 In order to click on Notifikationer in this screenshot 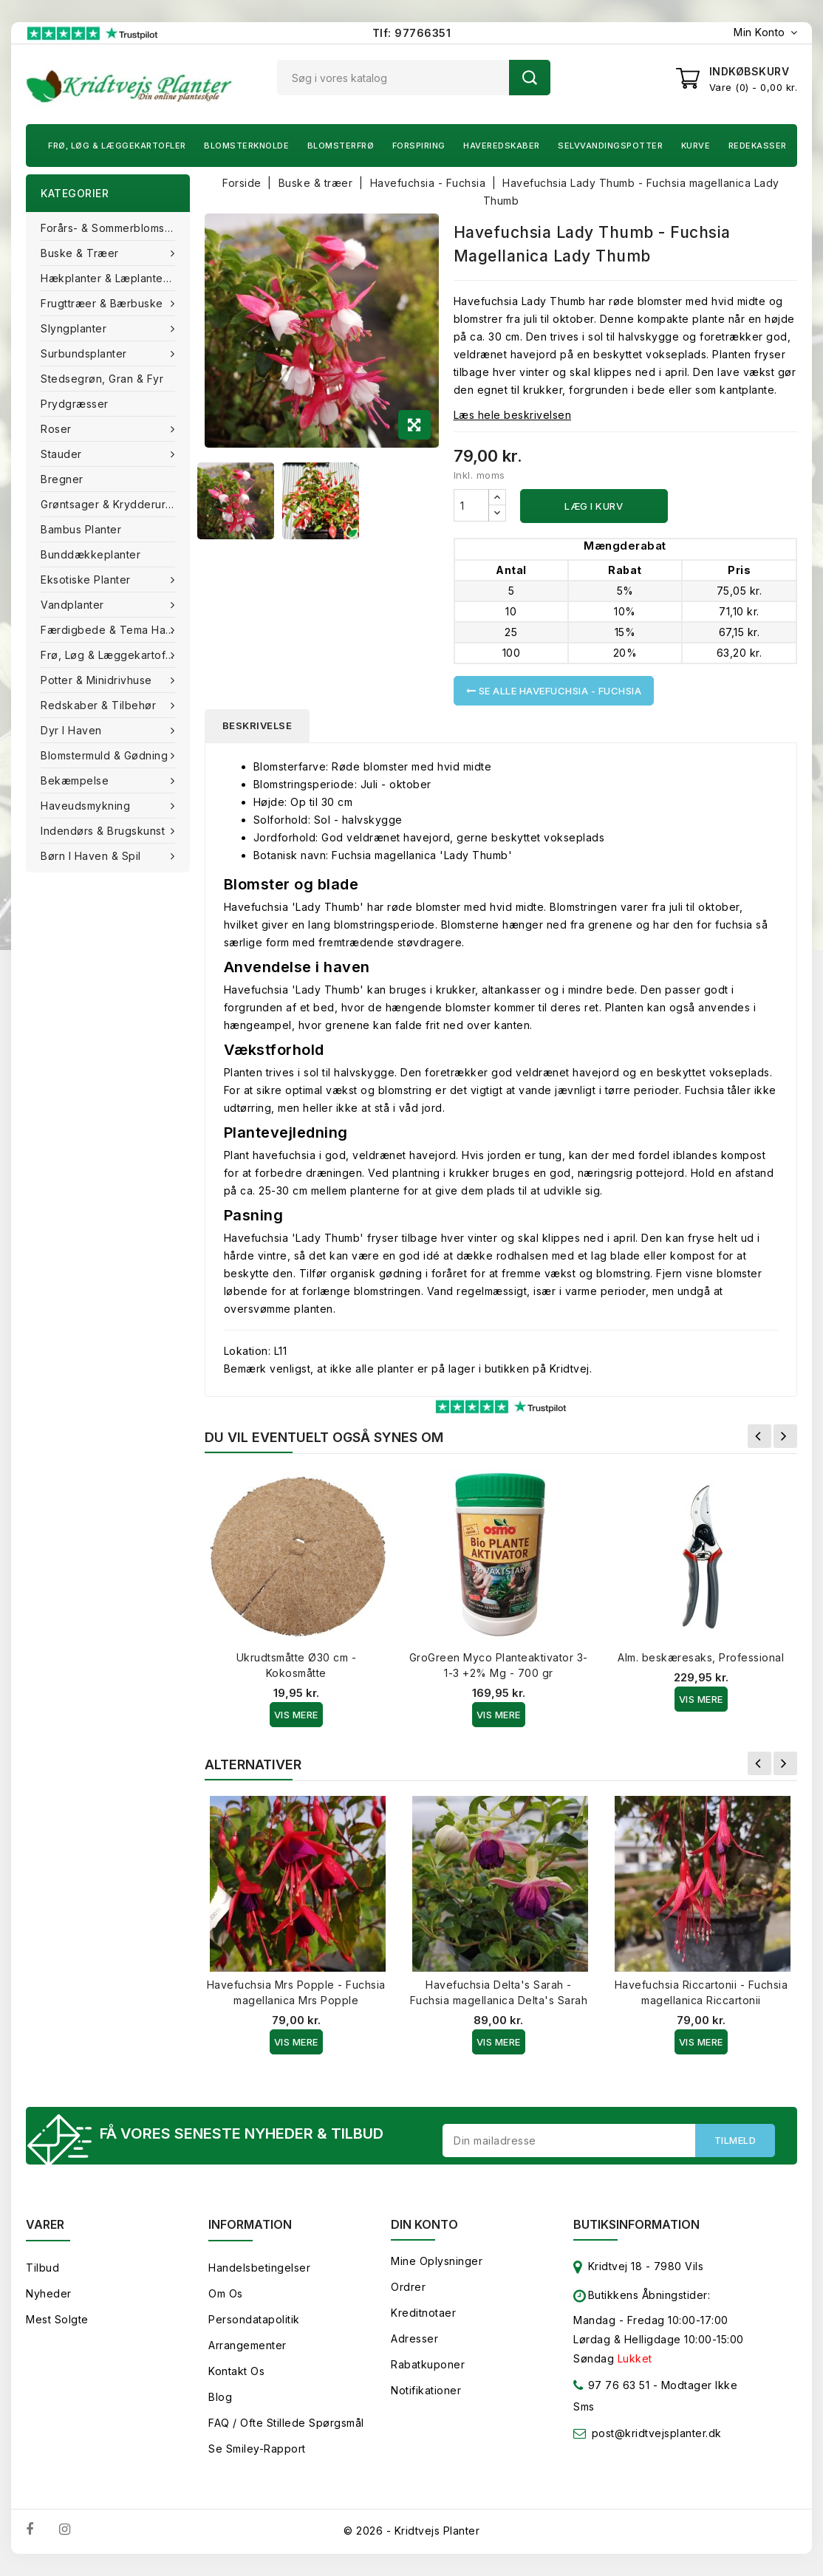, I will do `click(426, 2390)`.